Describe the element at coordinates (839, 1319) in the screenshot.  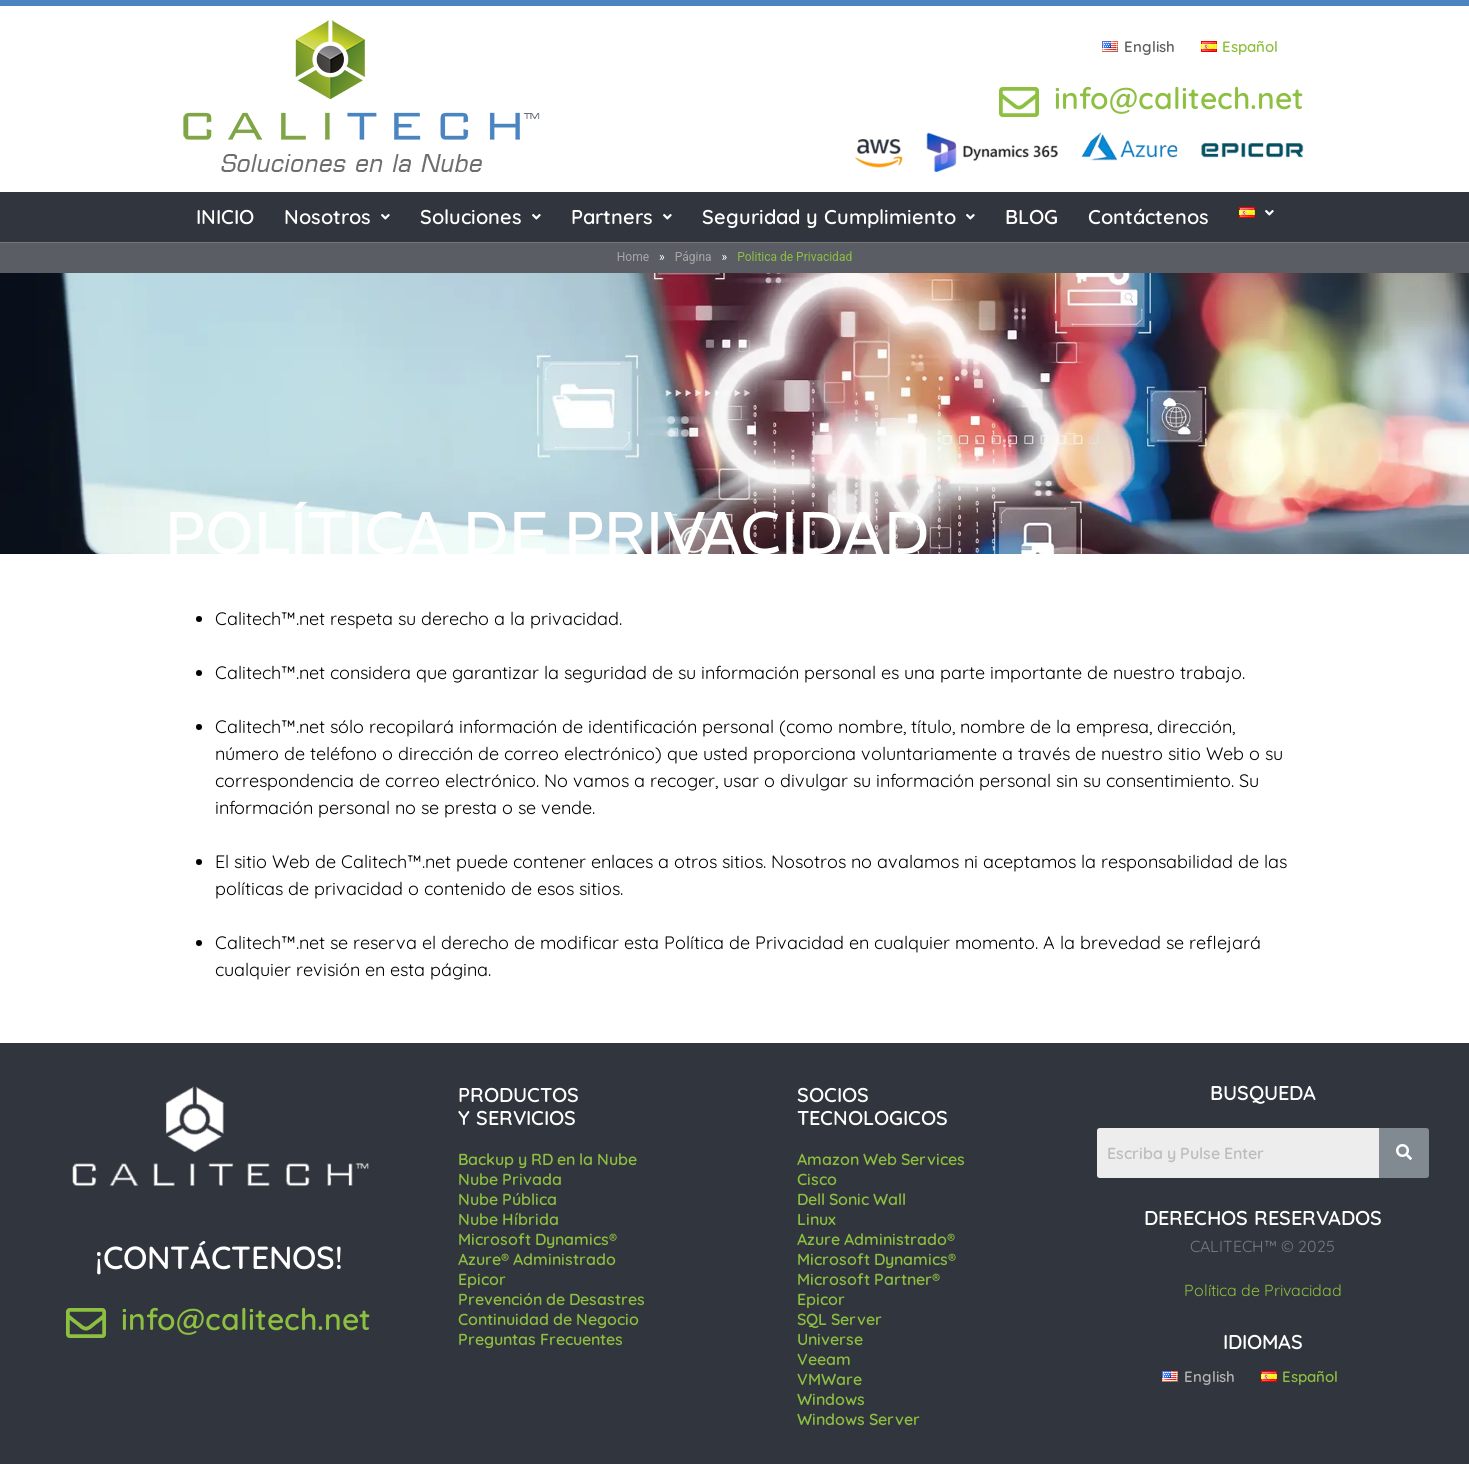
I see `SQL Server` at that location.